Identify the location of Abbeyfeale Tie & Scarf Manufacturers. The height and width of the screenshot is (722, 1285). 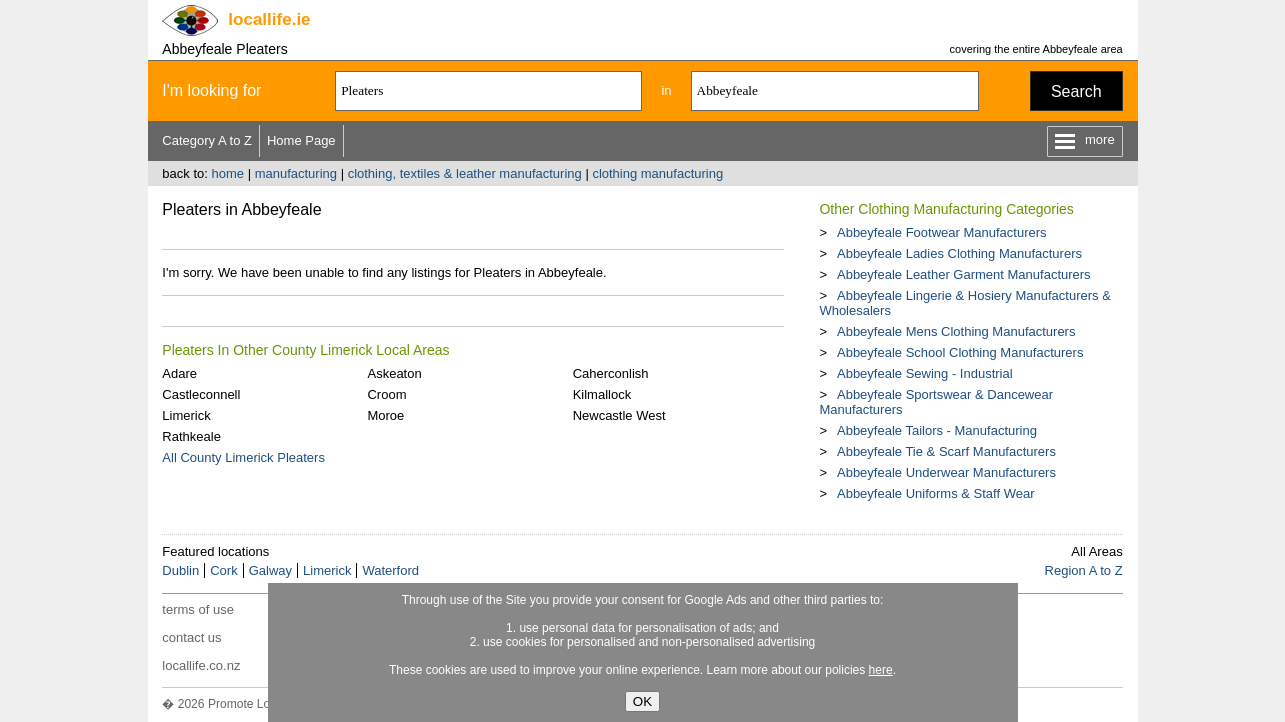
(946, 451).